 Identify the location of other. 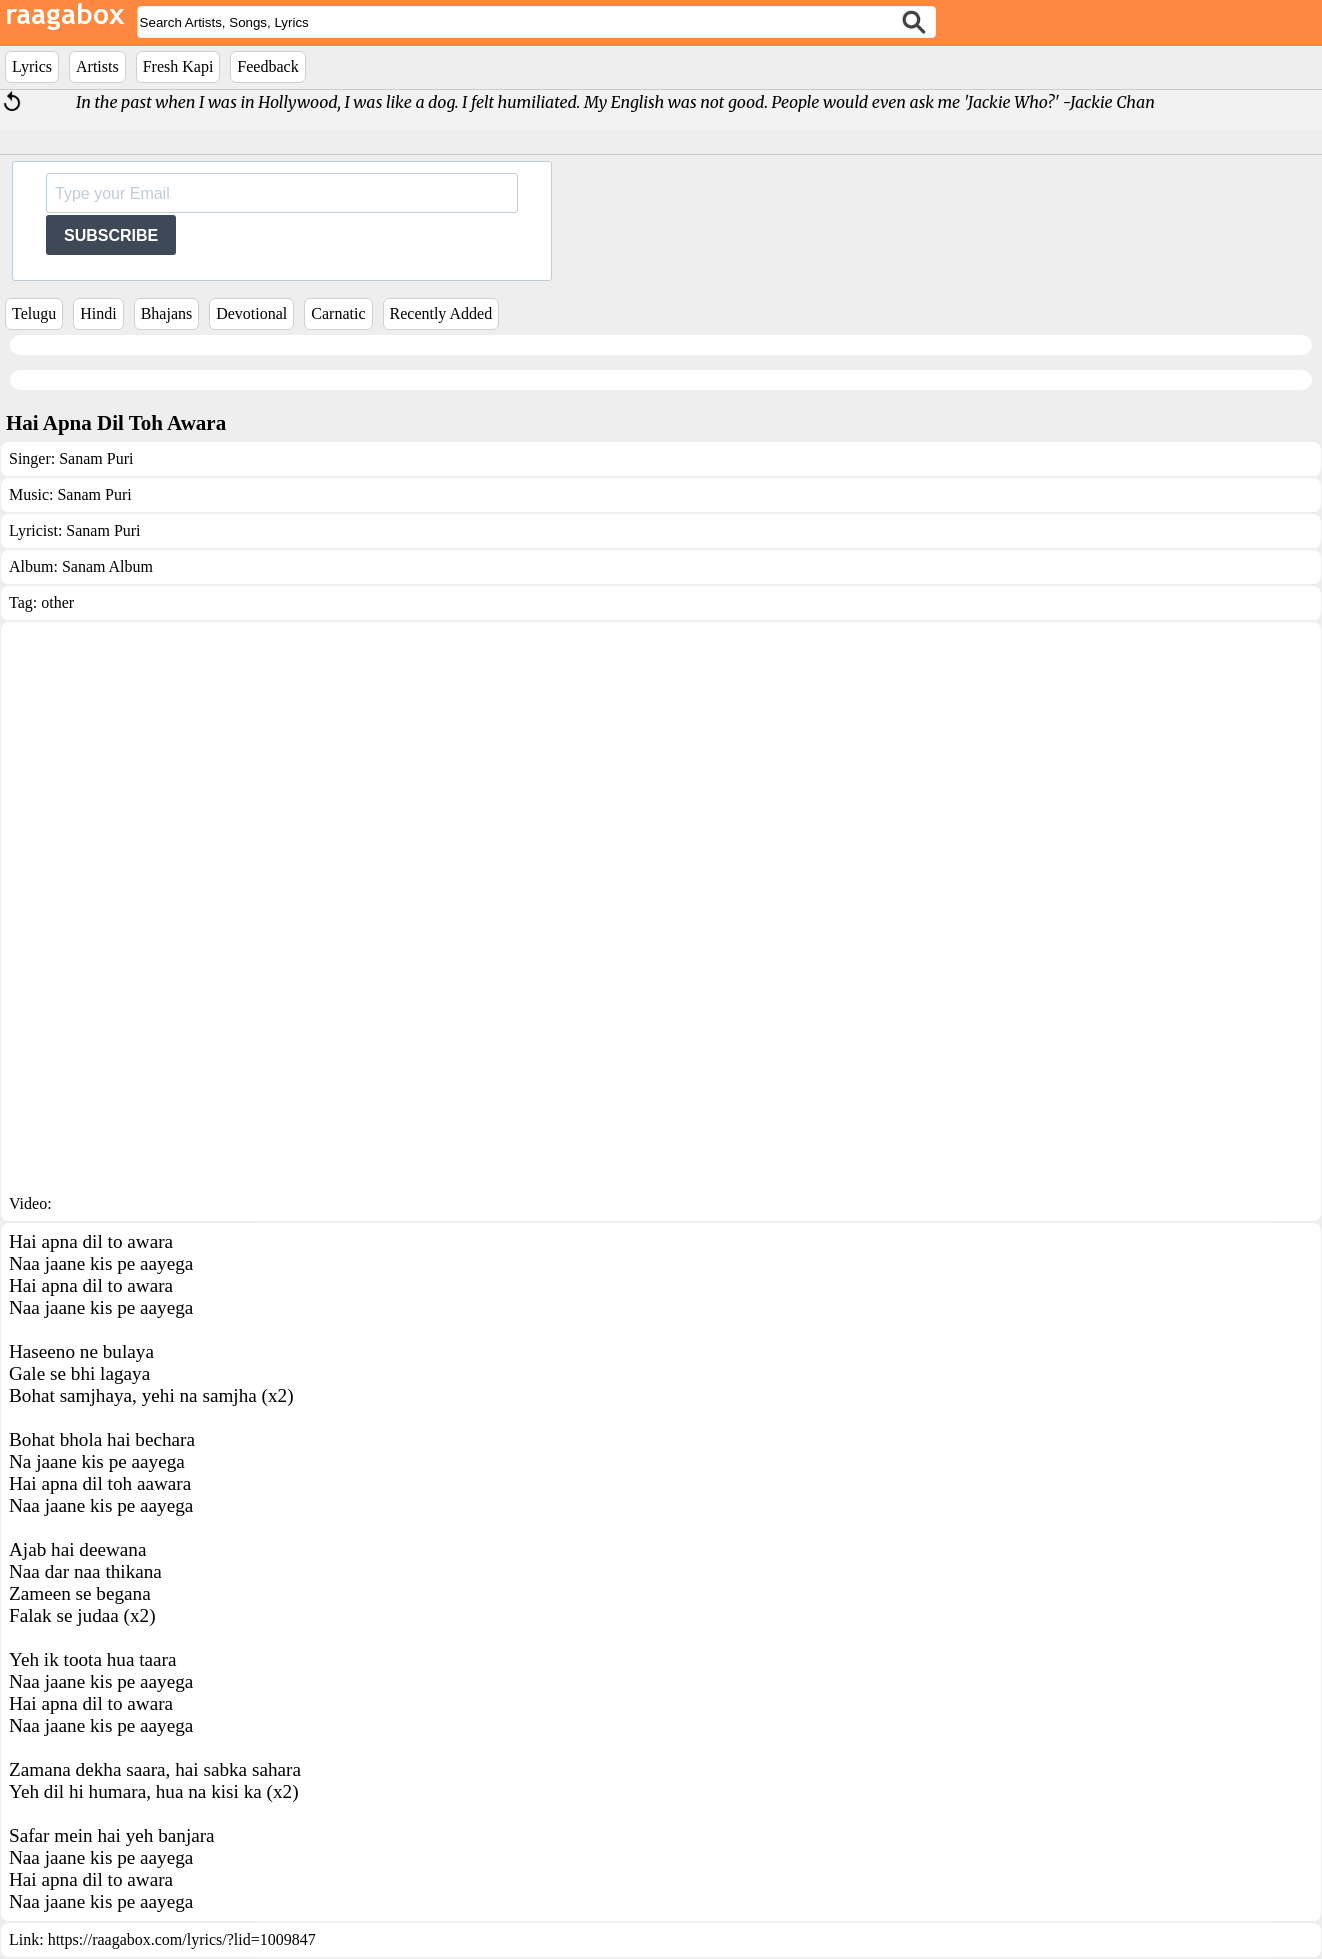
(57, 602).